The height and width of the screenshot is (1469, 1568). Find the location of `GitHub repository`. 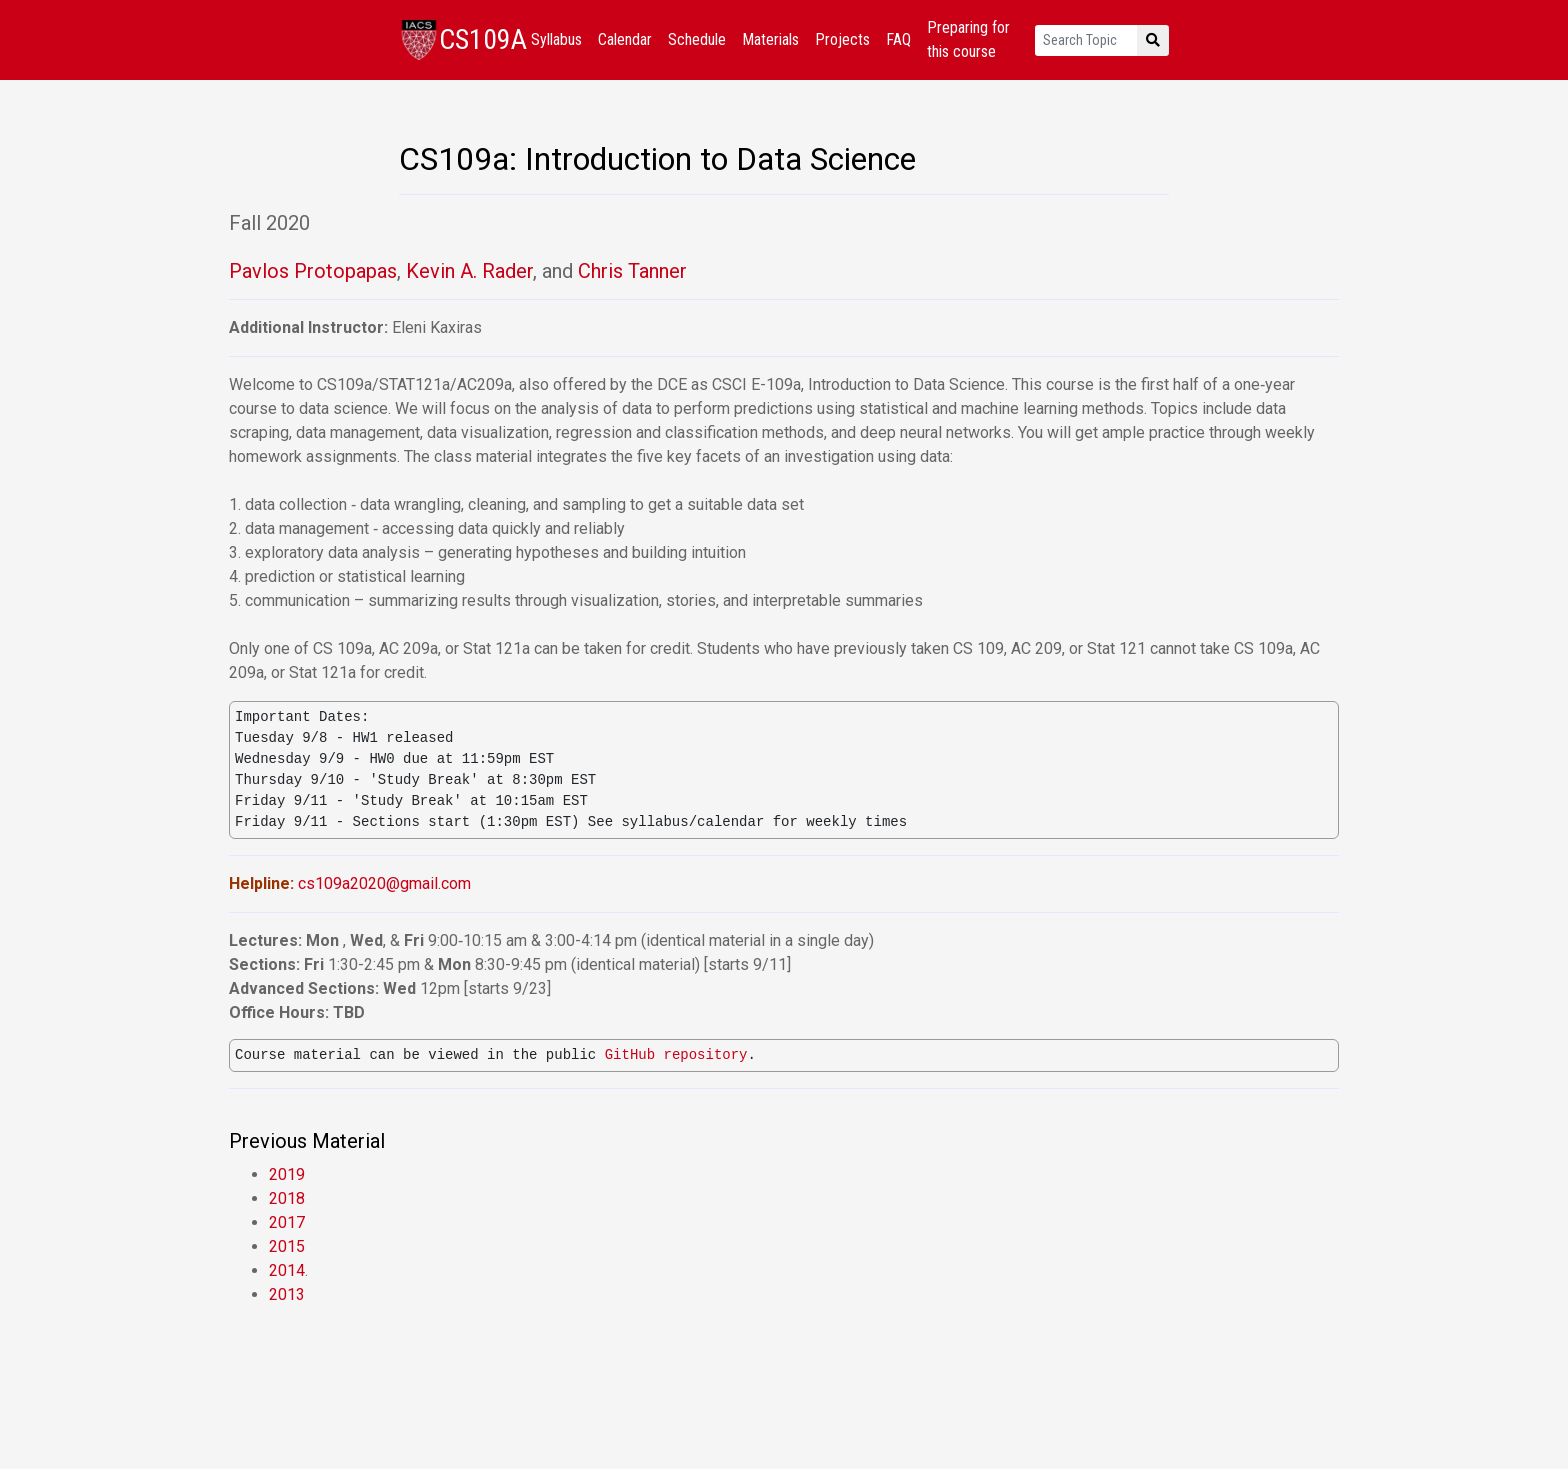

GitHub repository is located at coordinates (676, 1055).